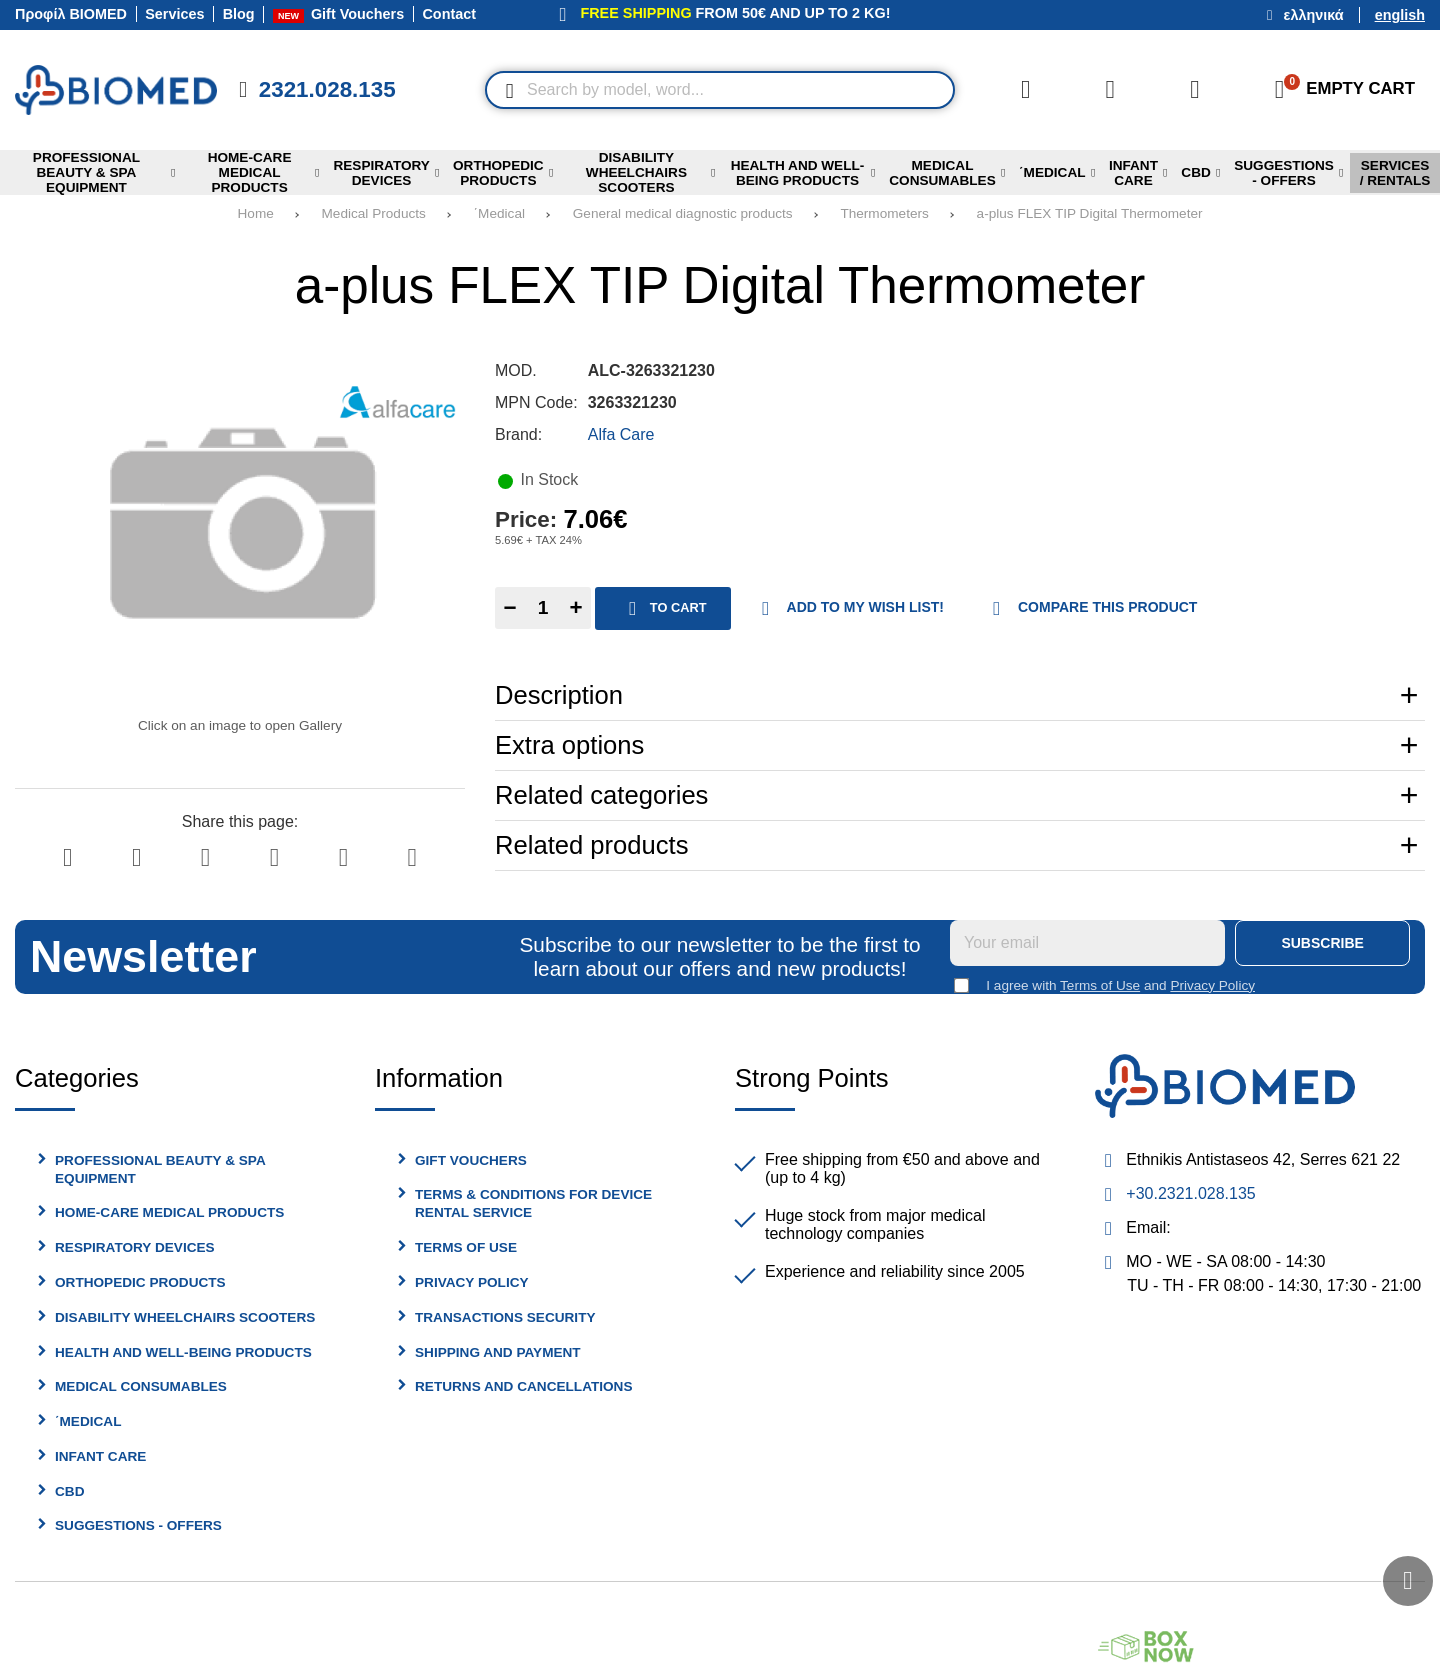 This screenshot has width=1440, height=1678. Describe the element at coordinates (183, 1352) in the screenshot. I see `Health and Well-being Products` at that location.